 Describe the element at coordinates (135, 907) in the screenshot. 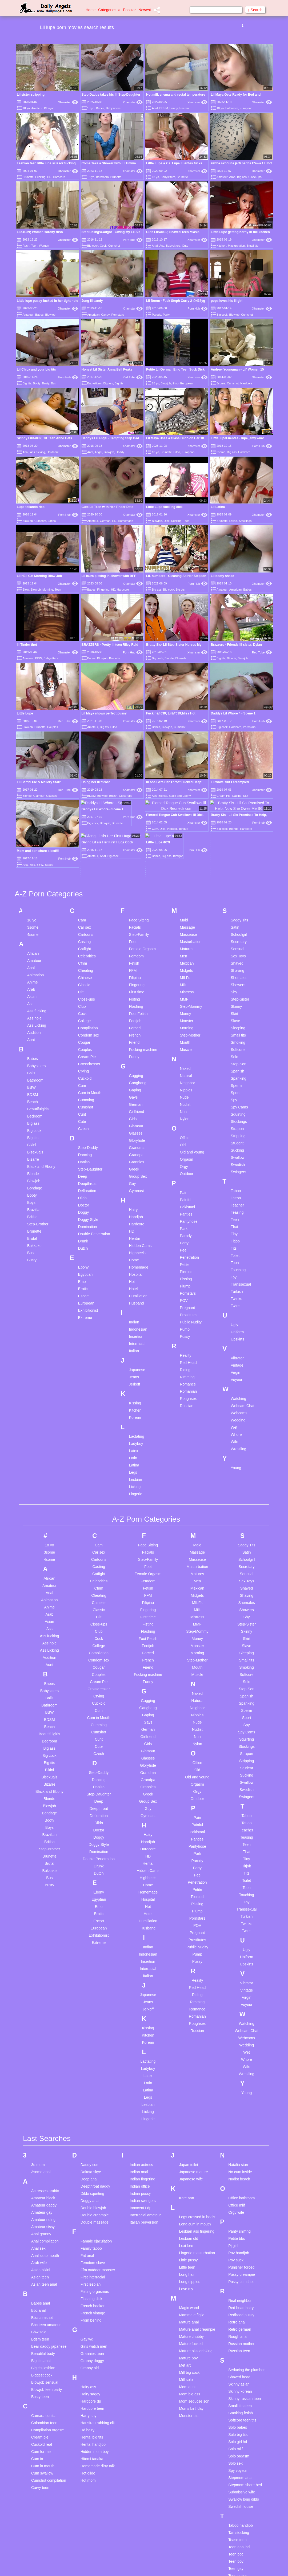

I see `Forced` at that location.